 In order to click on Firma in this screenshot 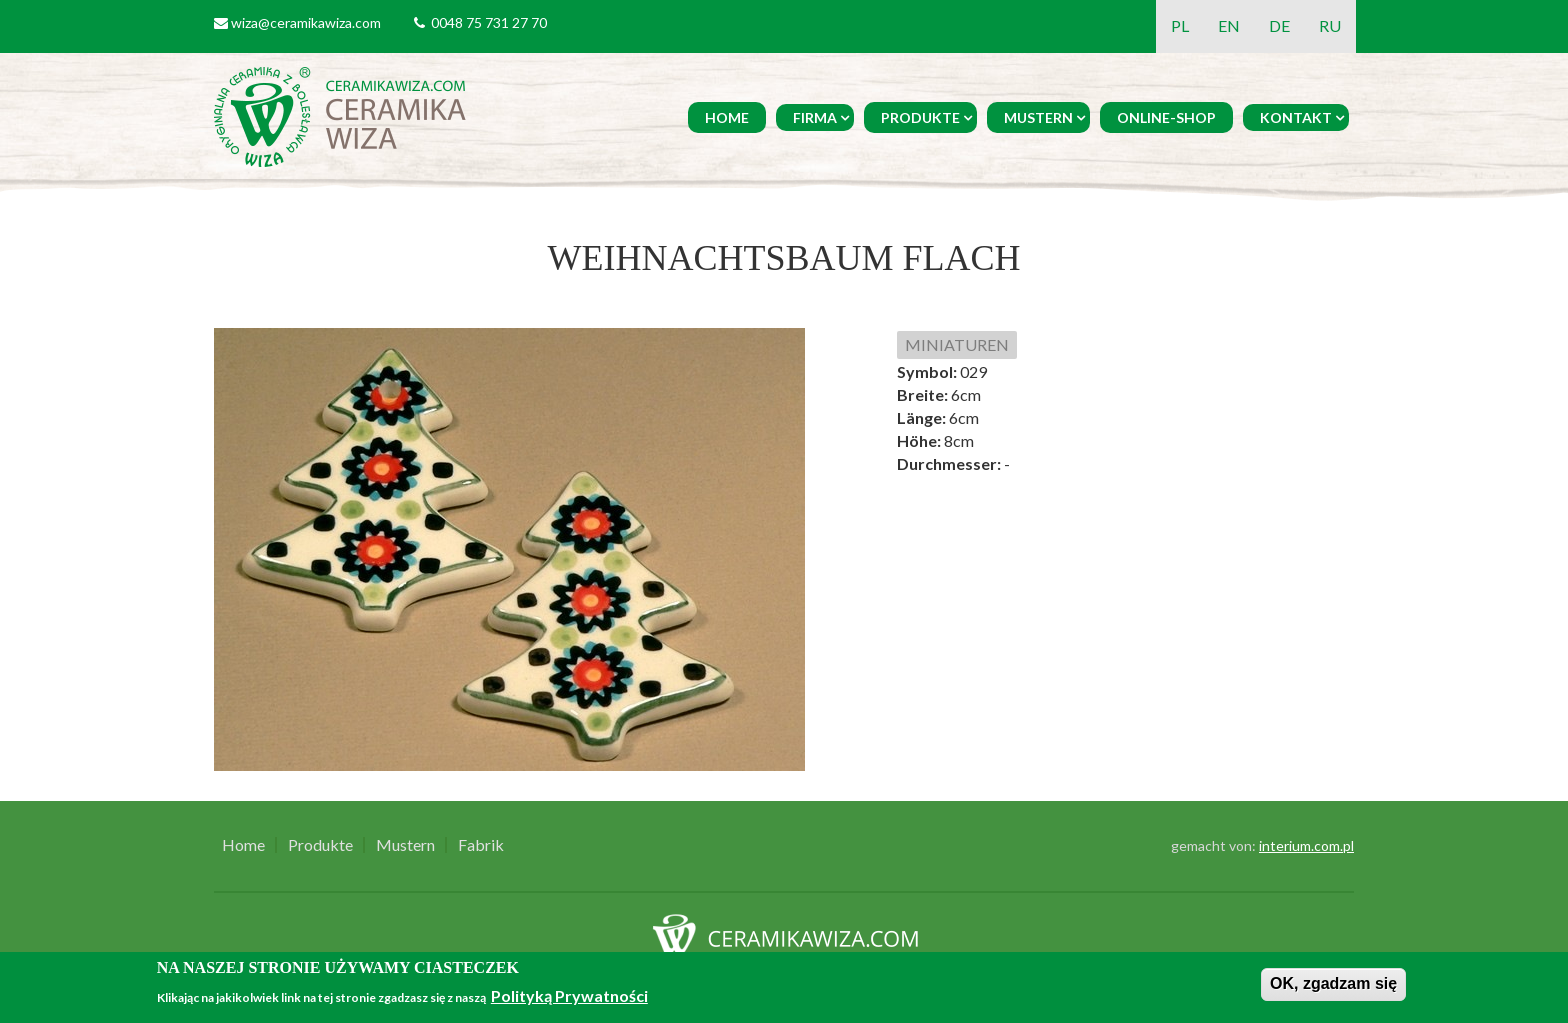, I will do `click(815, 117)`.